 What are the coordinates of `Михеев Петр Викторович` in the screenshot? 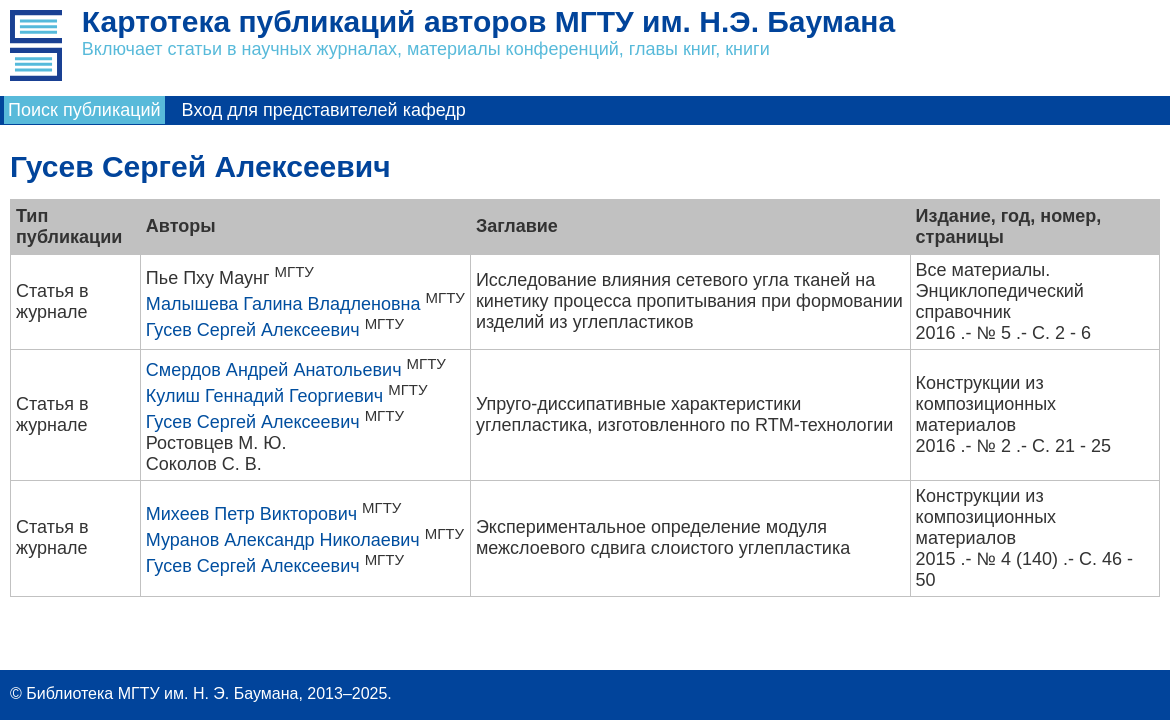 It's located at (251, 514).